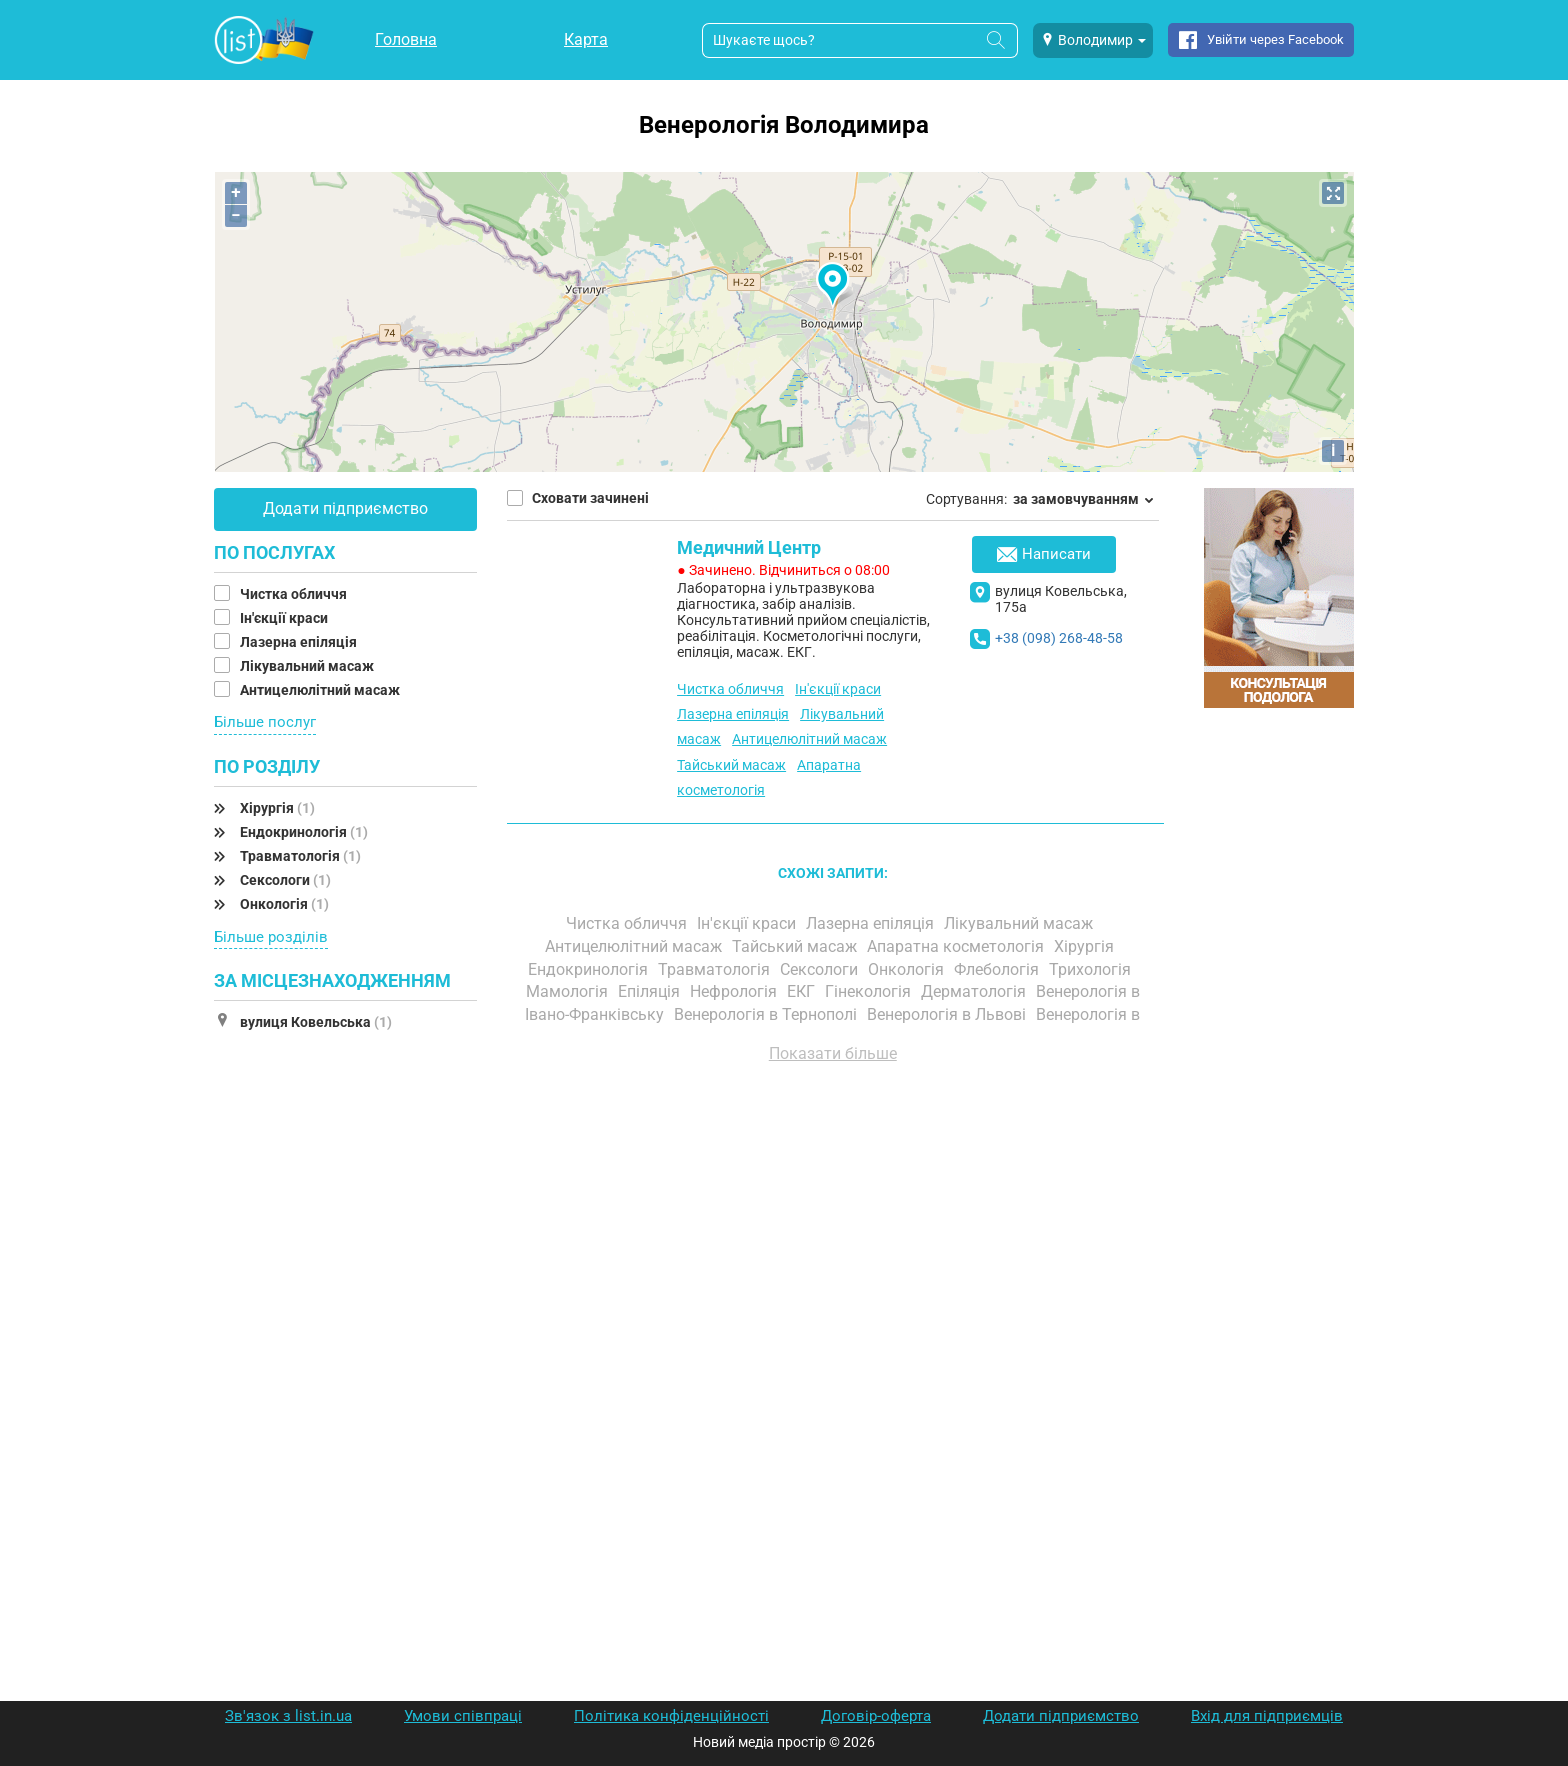  I want to click on Вхід для підприємців, so click(1267, 1716).